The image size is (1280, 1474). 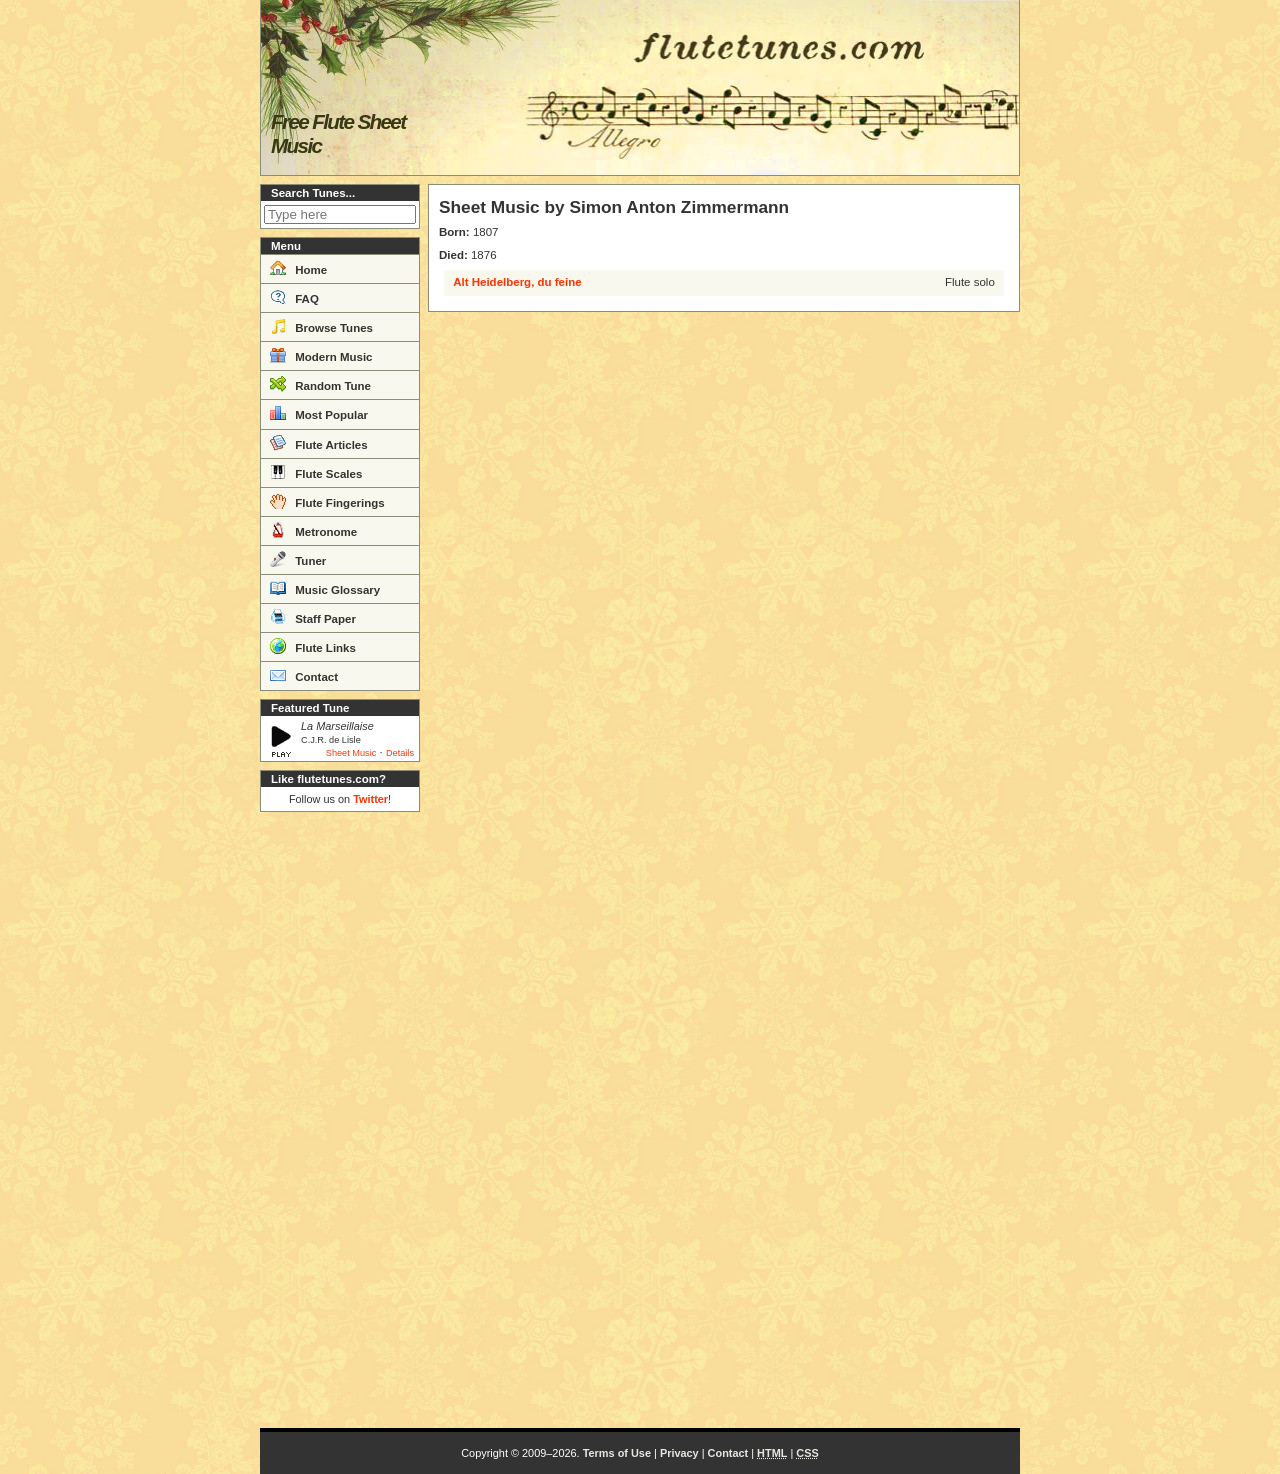 I want to click on Music Glossary, so click(x=325, y=588).